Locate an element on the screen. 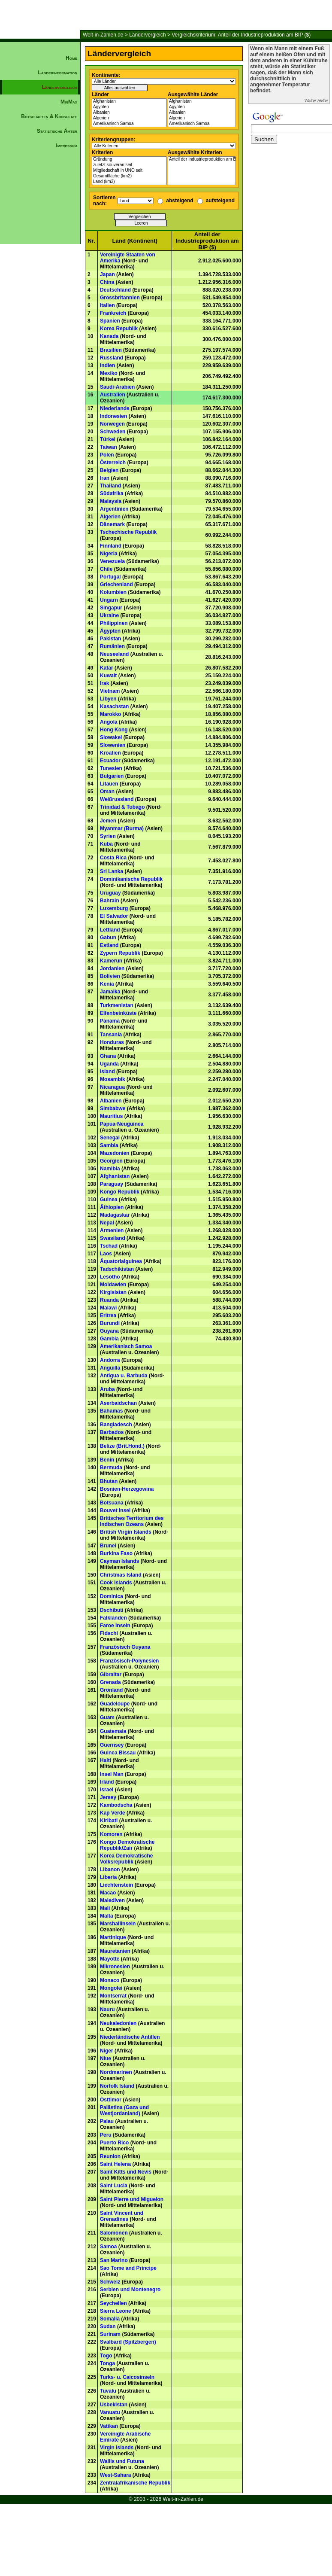 The height and width of the screenshot is (2576, 332). Niger is located at coordinates (106, 2051).